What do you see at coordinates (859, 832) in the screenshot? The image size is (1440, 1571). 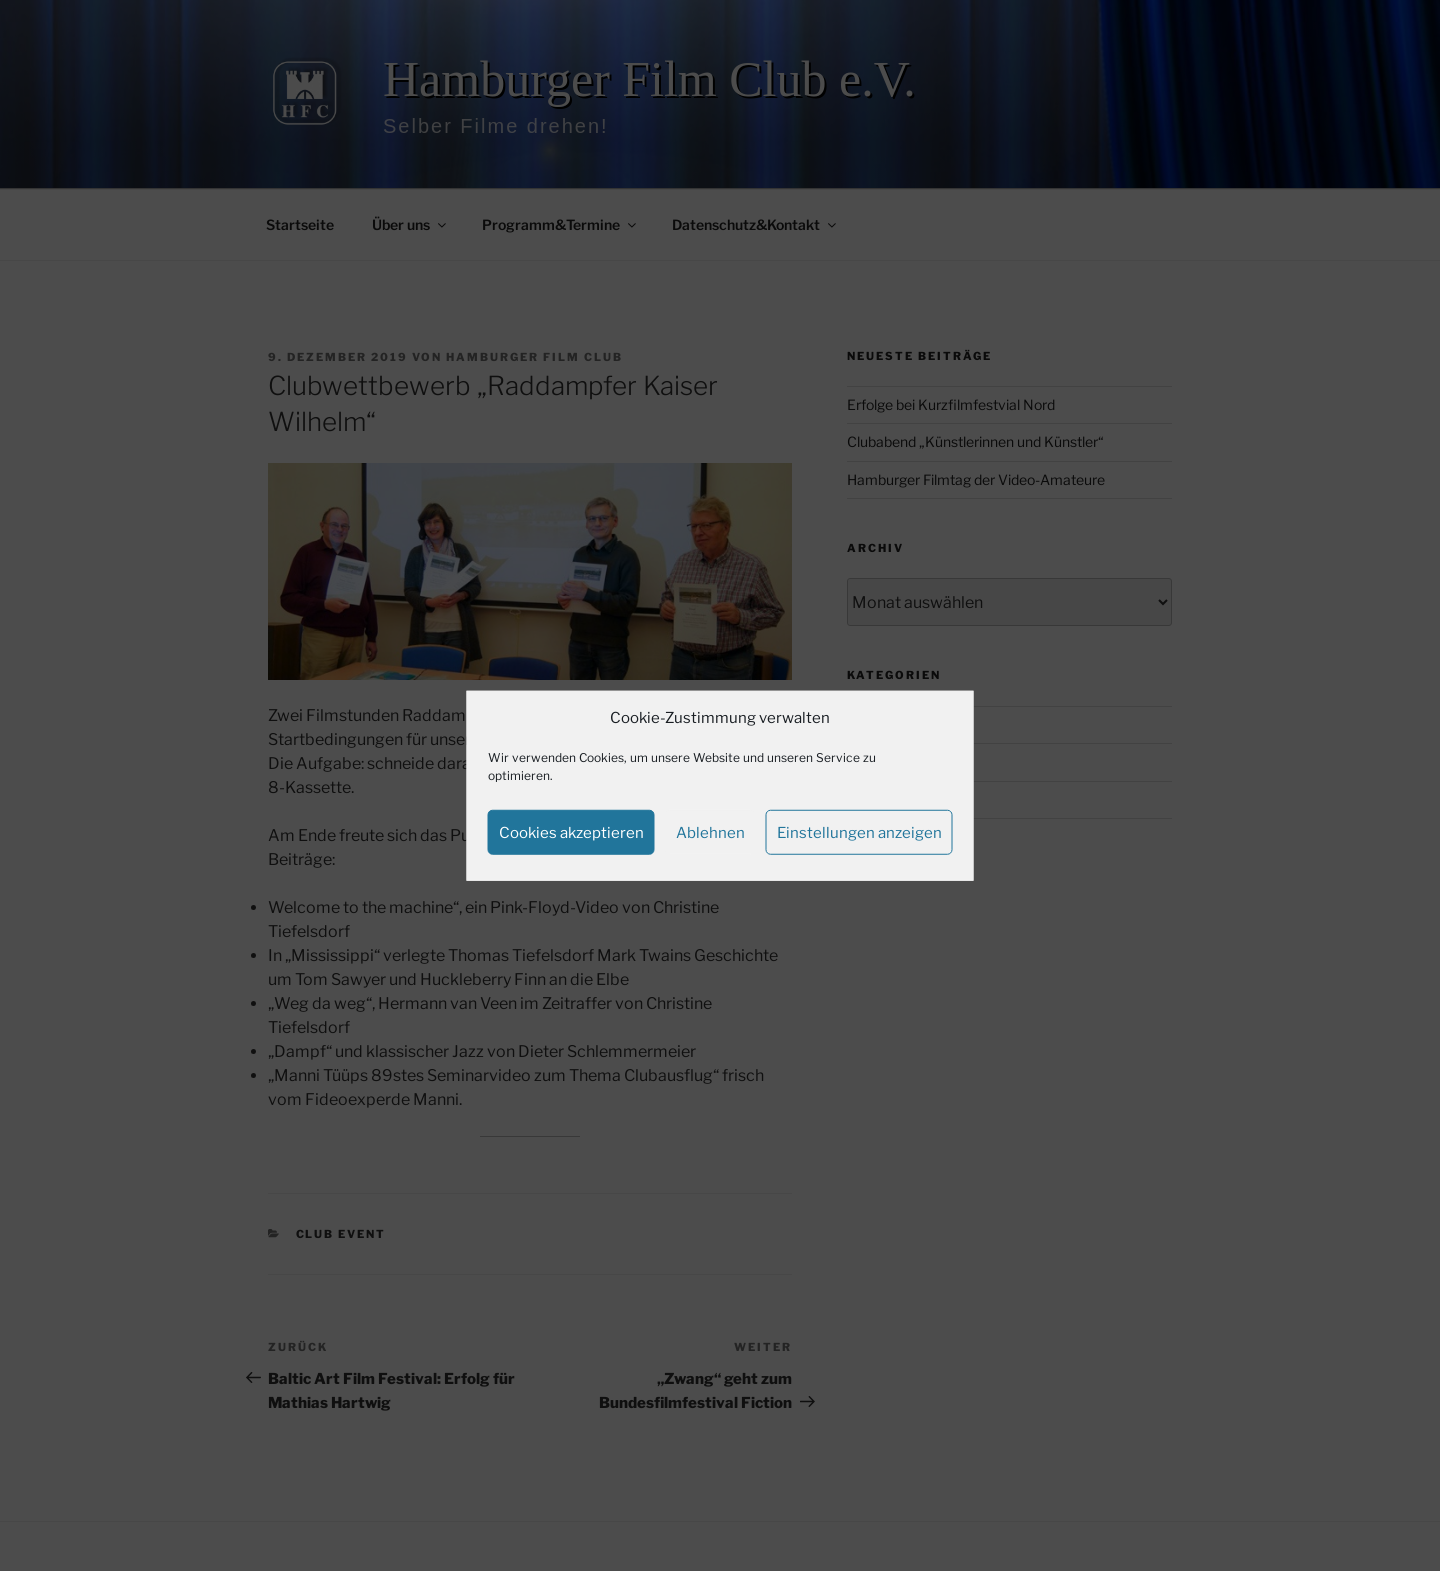 I see `Einstellungen anzeigen` at bounding box center [859, 832].